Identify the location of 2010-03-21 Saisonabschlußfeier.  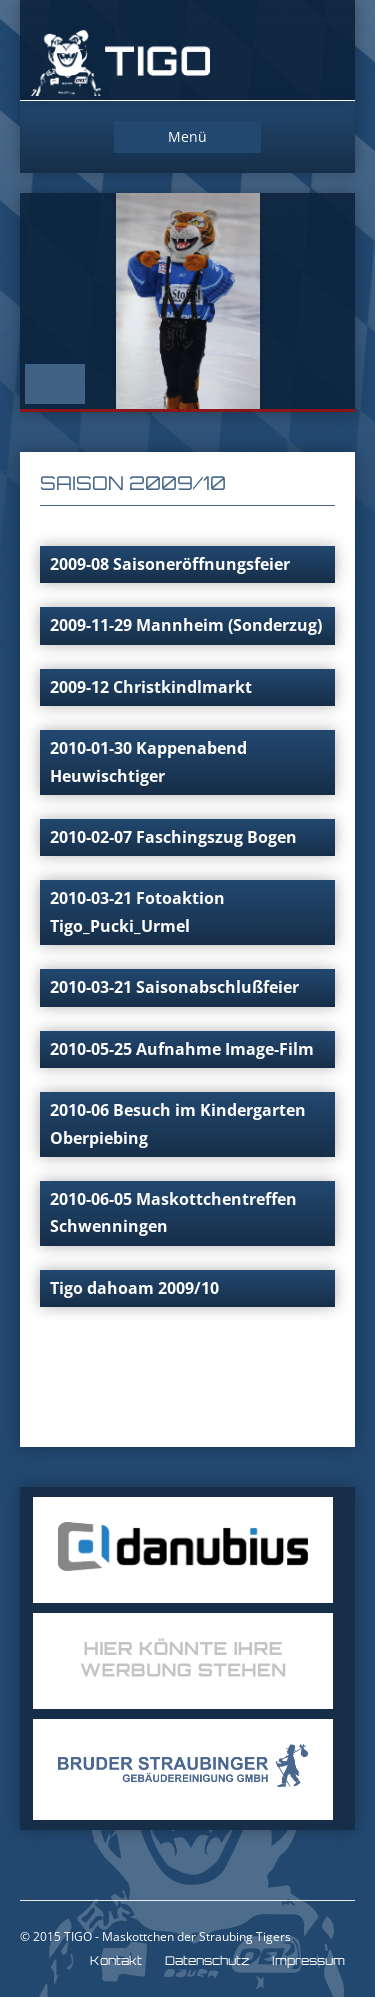
(174, 987).